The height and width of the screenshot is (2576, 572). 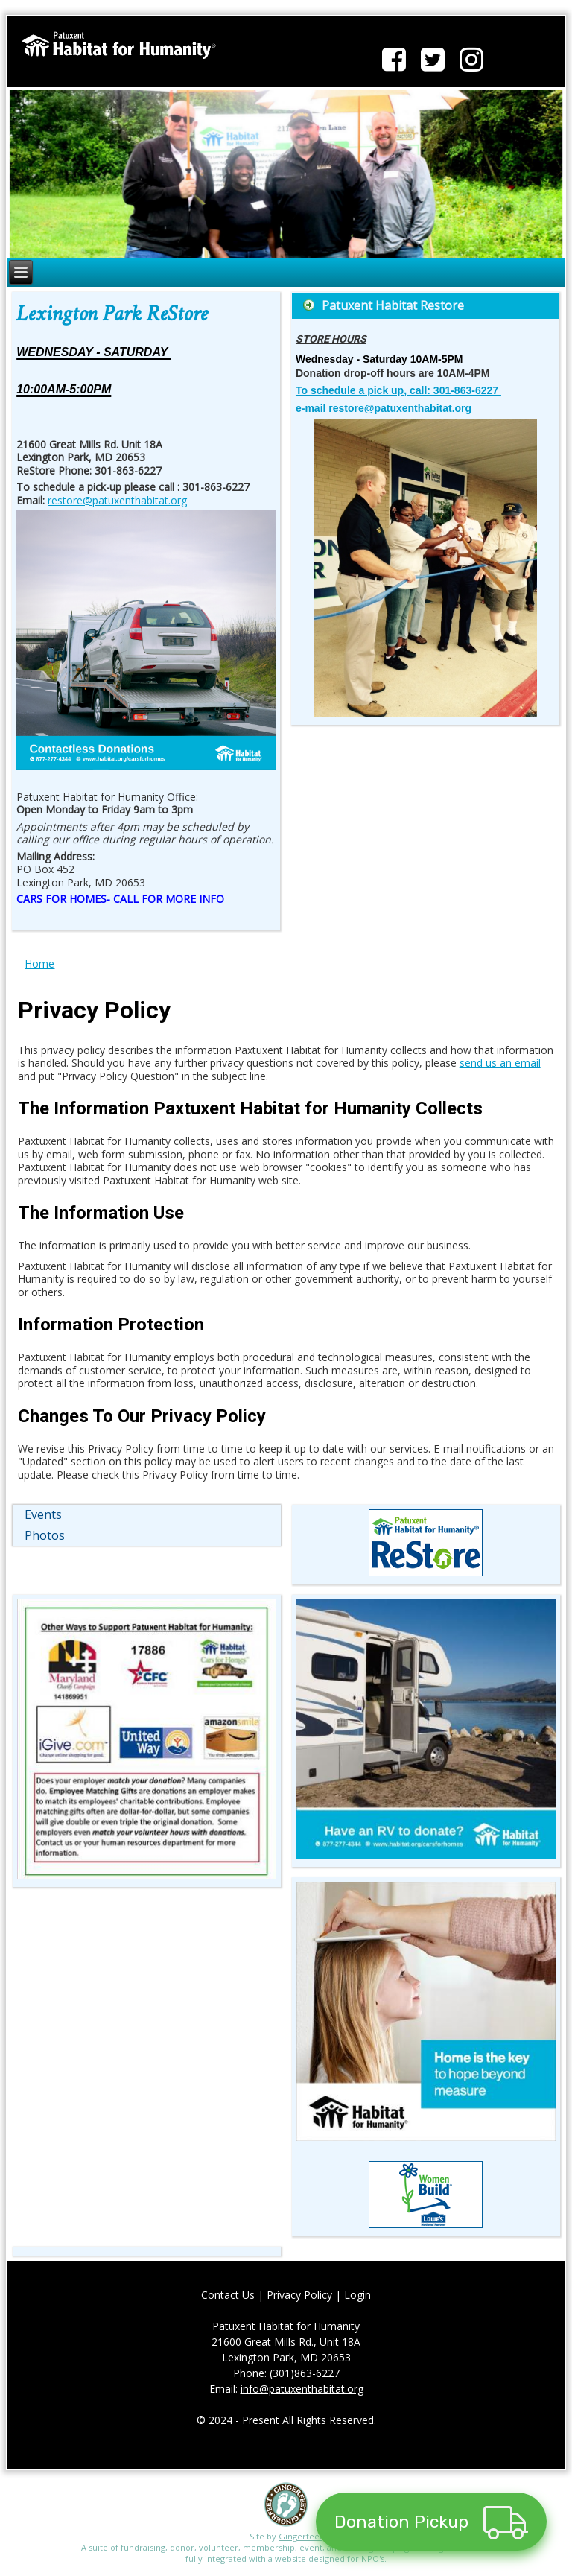 I want to click on Contact Us, so click(x=228, y=2298).